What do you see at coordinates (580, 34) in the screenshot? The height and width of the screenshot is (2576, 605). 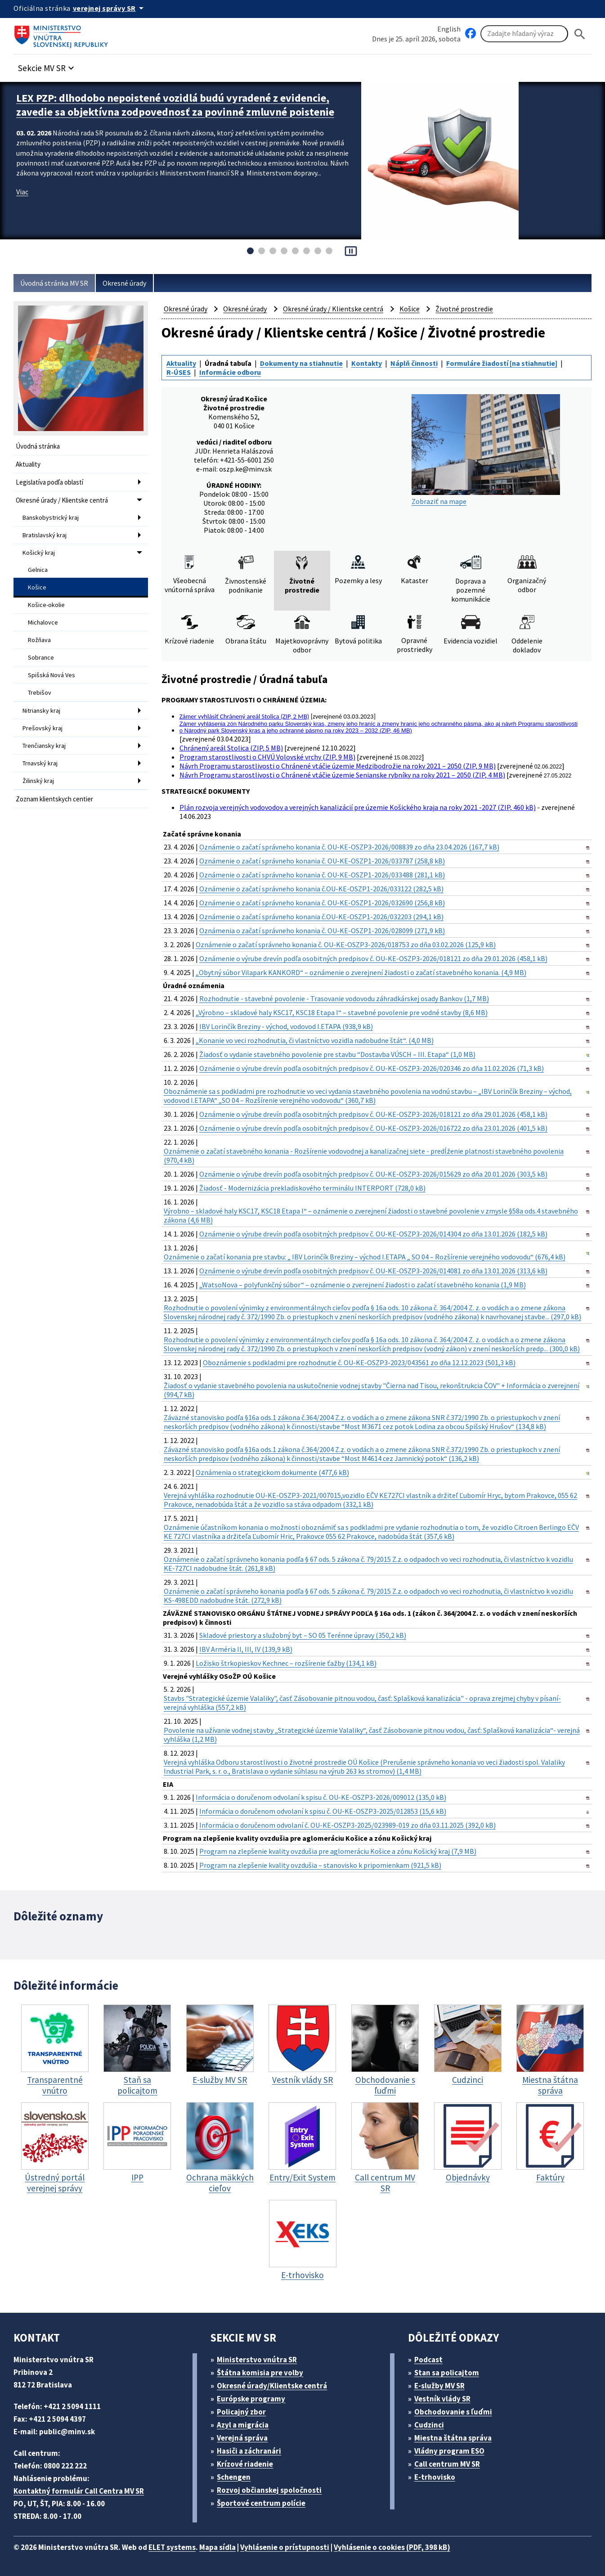 I see `[Hladat]` at bounding box center [580, 34].